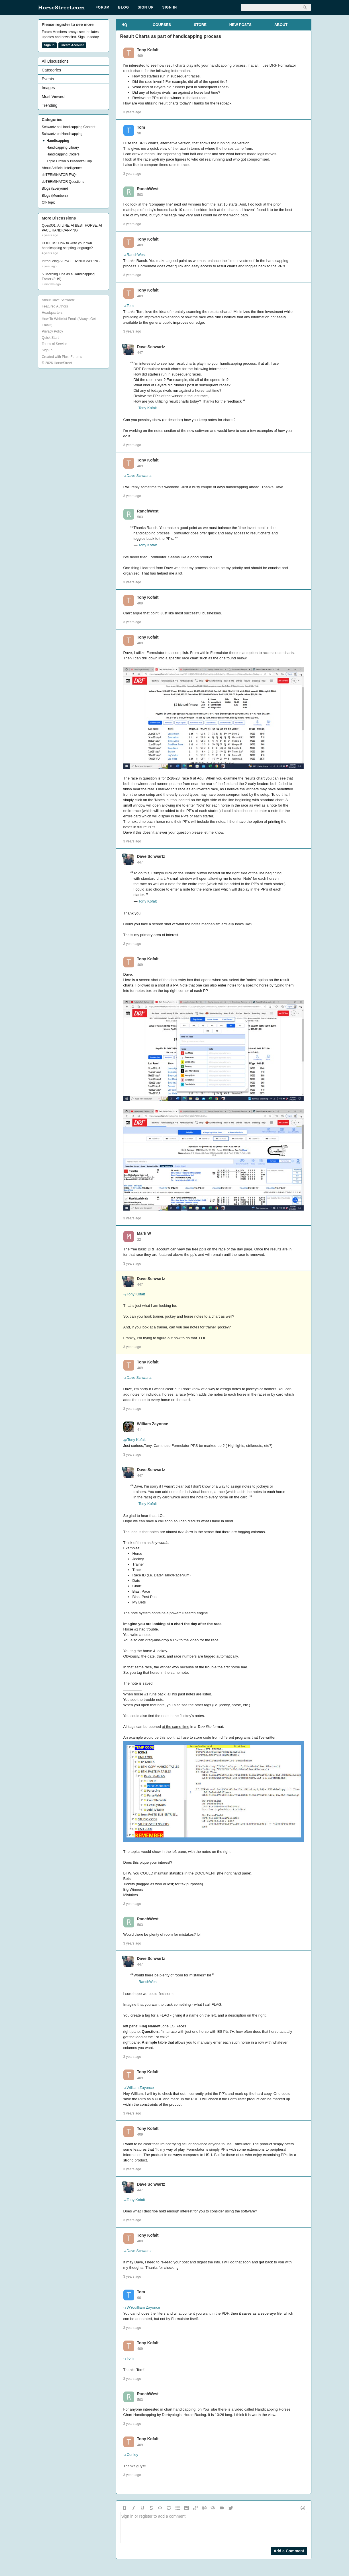  What do you see at coordinates (67, 245) in the screenshot?
I see `CODERS: How to write your own handicapping scripting language?` at bounding box center [67, 245].